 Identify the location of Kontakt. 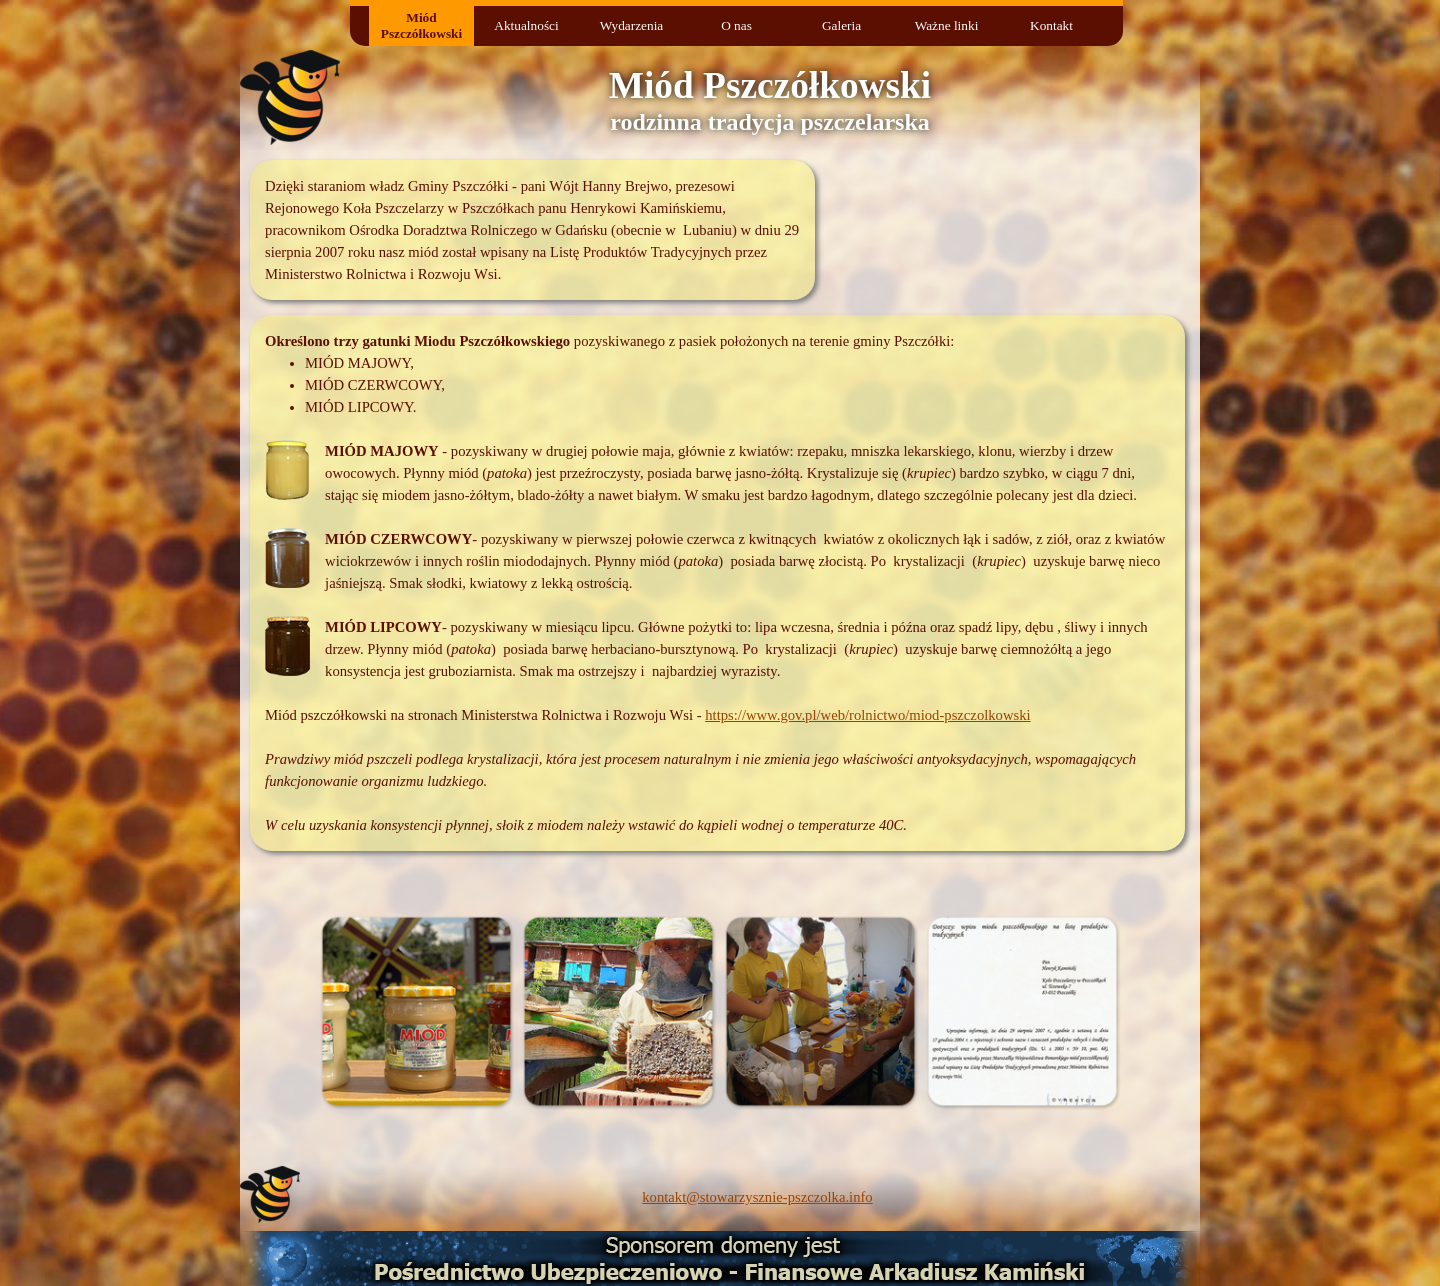
(1051, 25).